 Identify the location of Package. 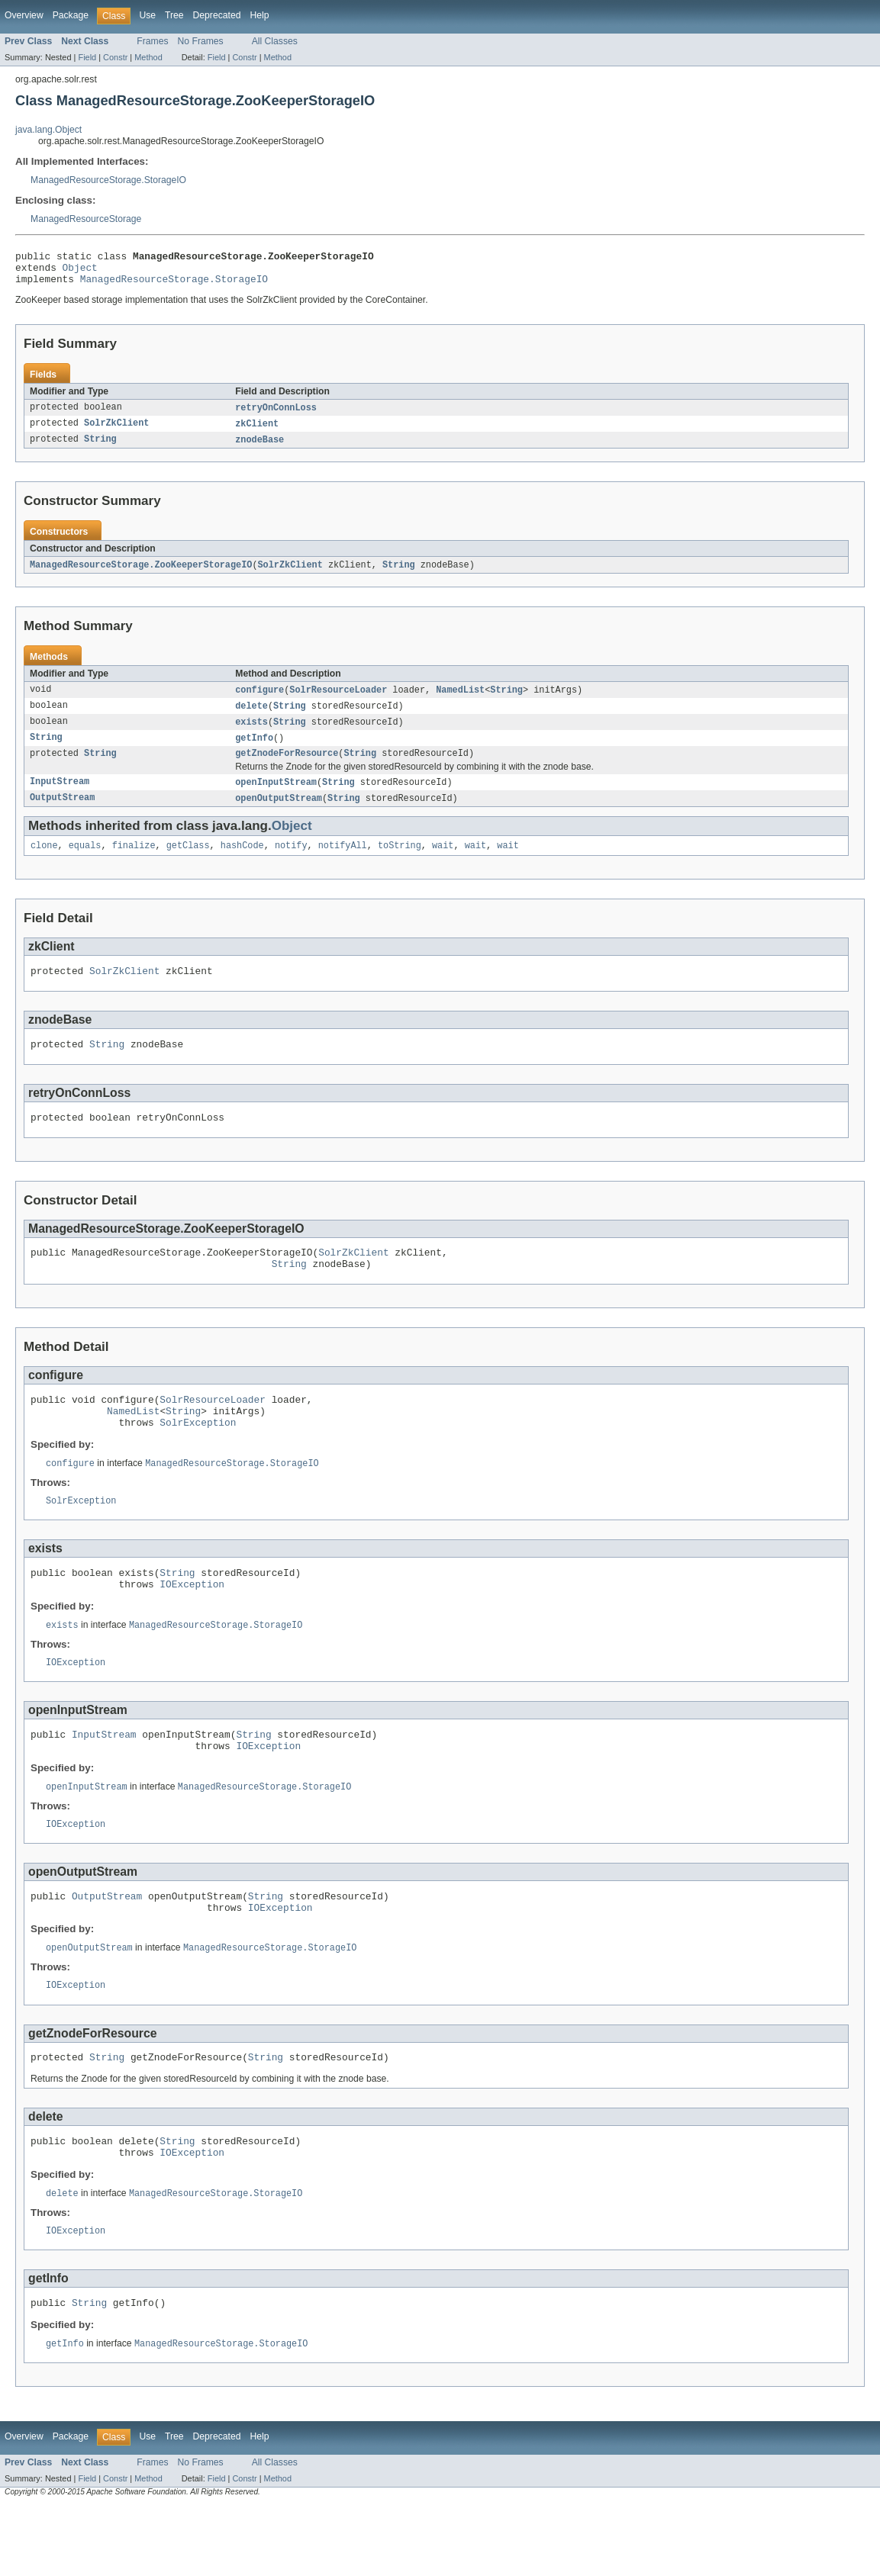
(71, 15).